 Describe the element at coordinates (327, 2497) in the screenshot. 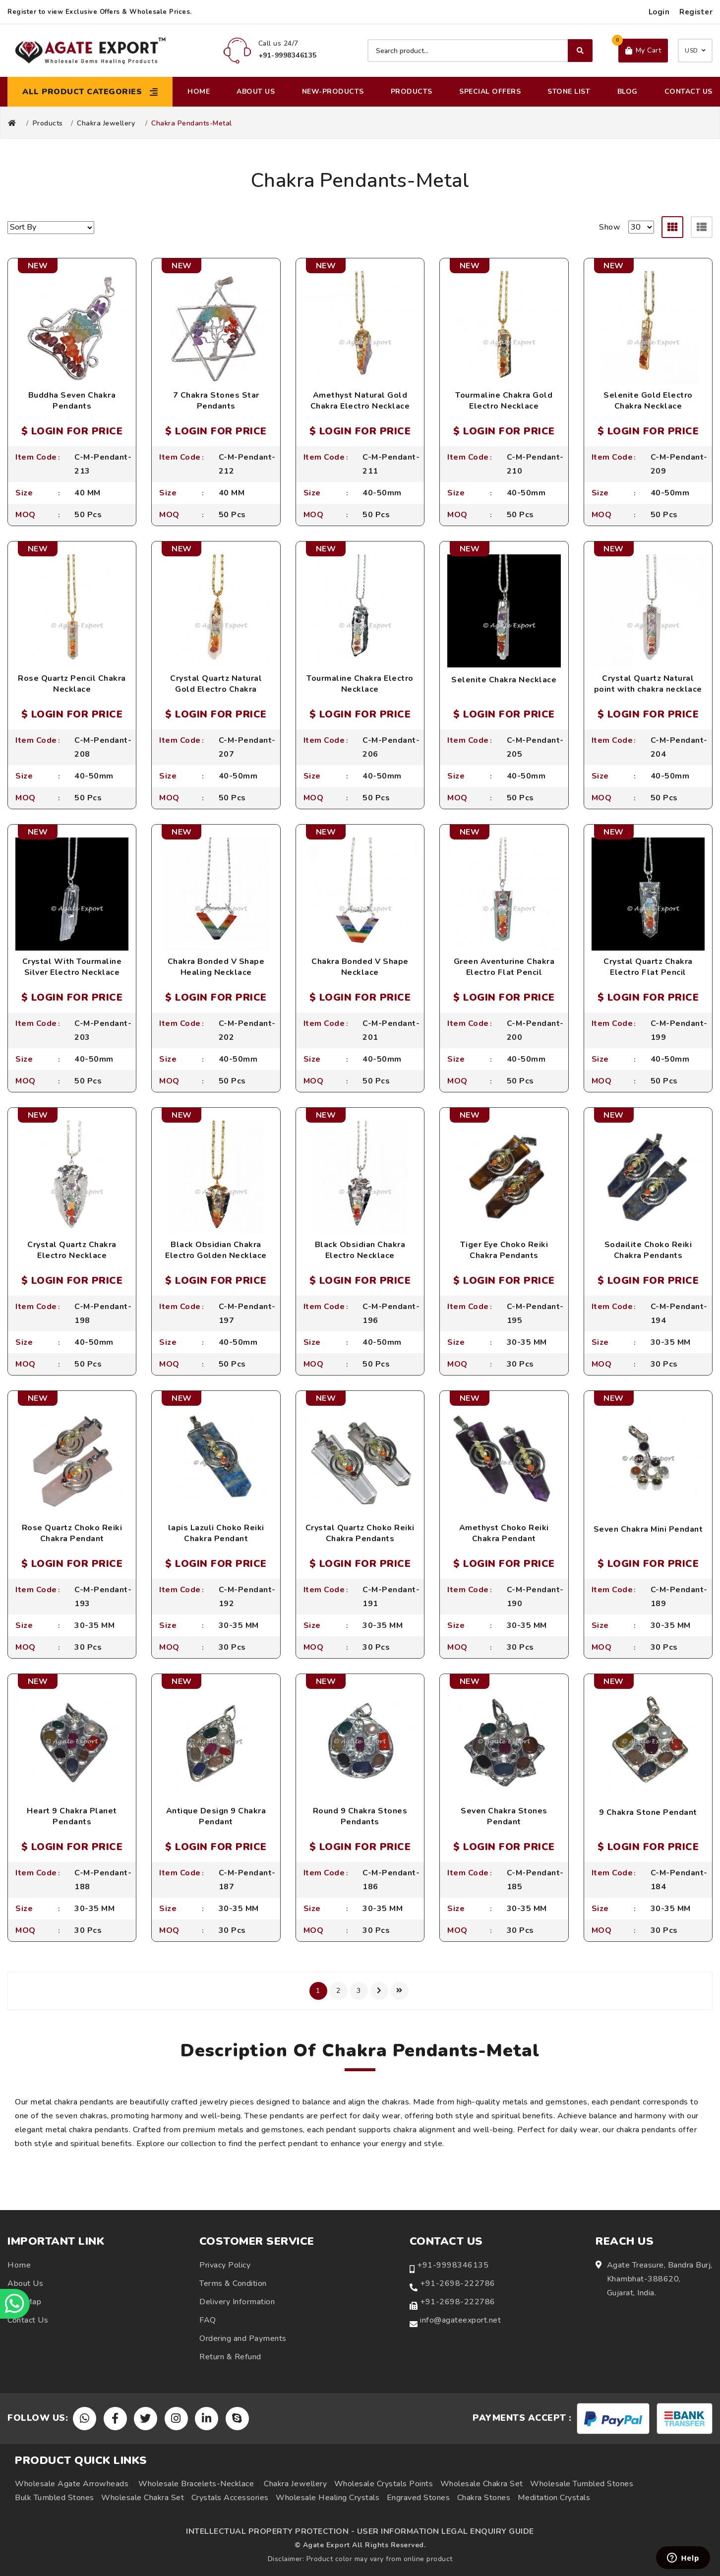

I see `Wholesale Healing Crystals` at that location.